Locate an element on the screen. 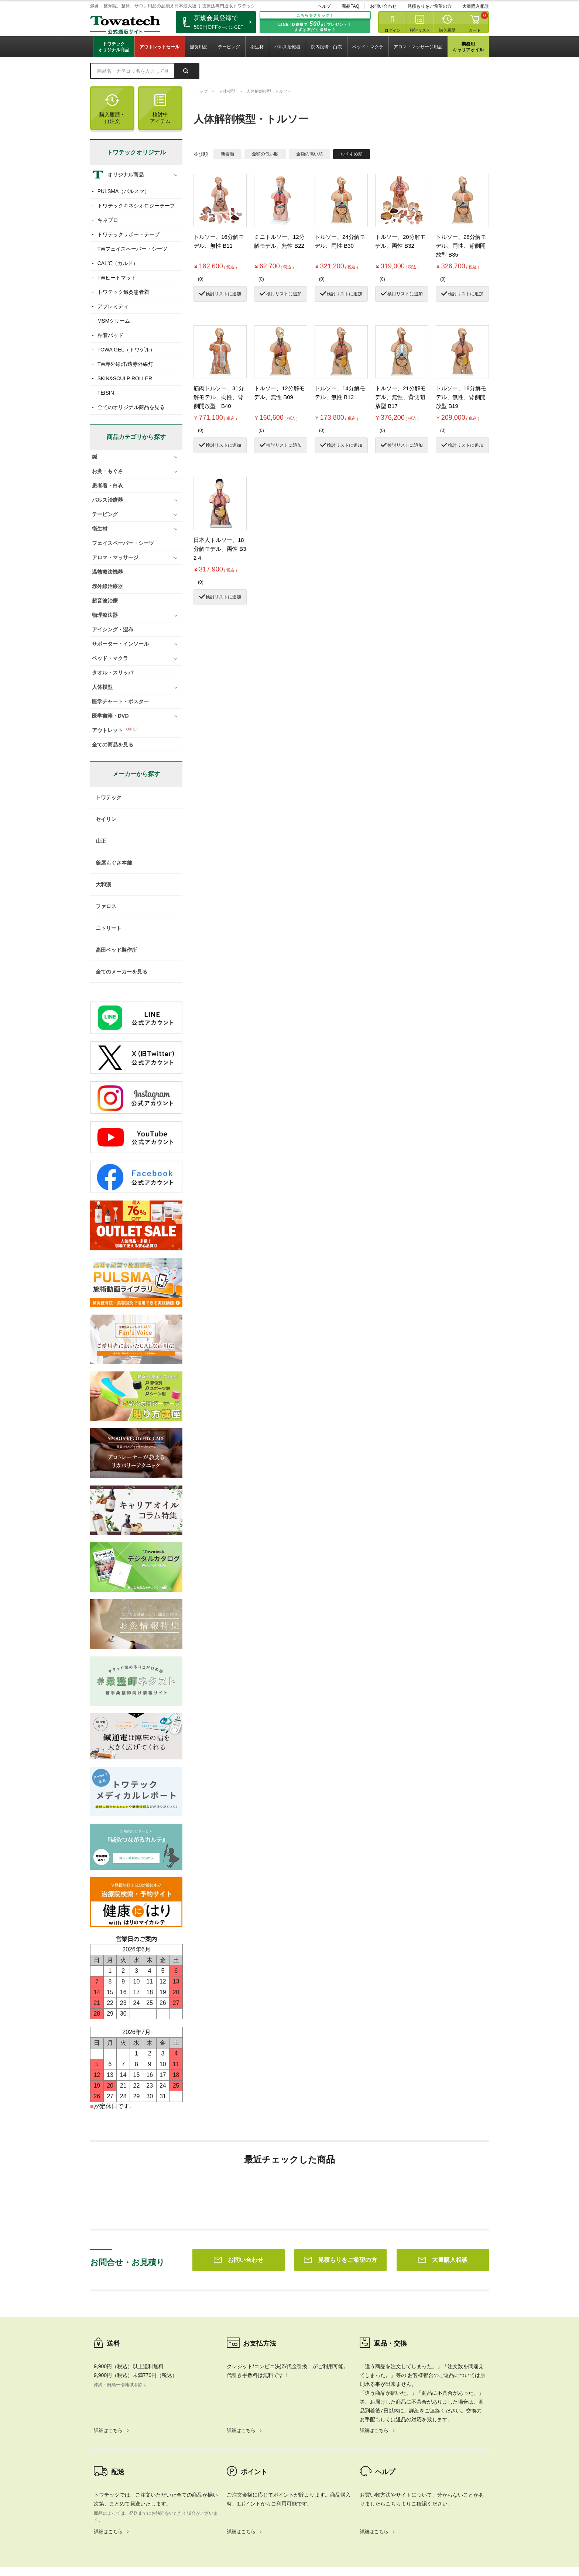  セイリン is located at coordinates (106, 819).